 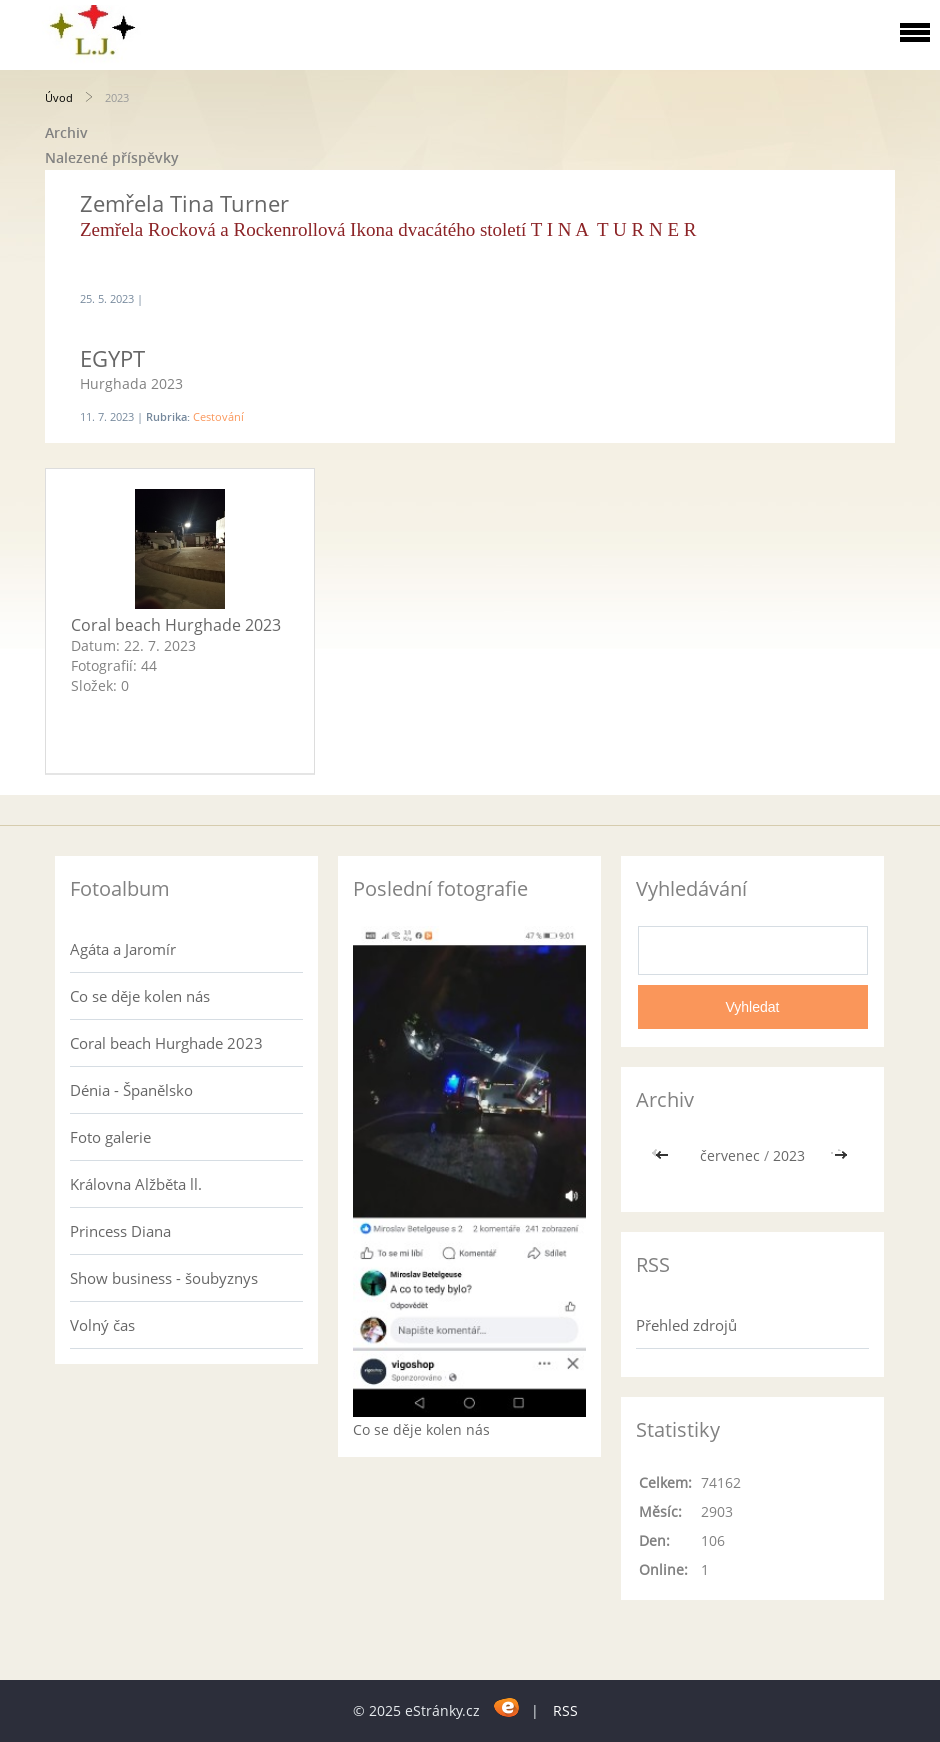 What do you see at coordinates (120, 1231) in the screenshot?
I see `Princess Diana` at bounding box center [120, 1231].